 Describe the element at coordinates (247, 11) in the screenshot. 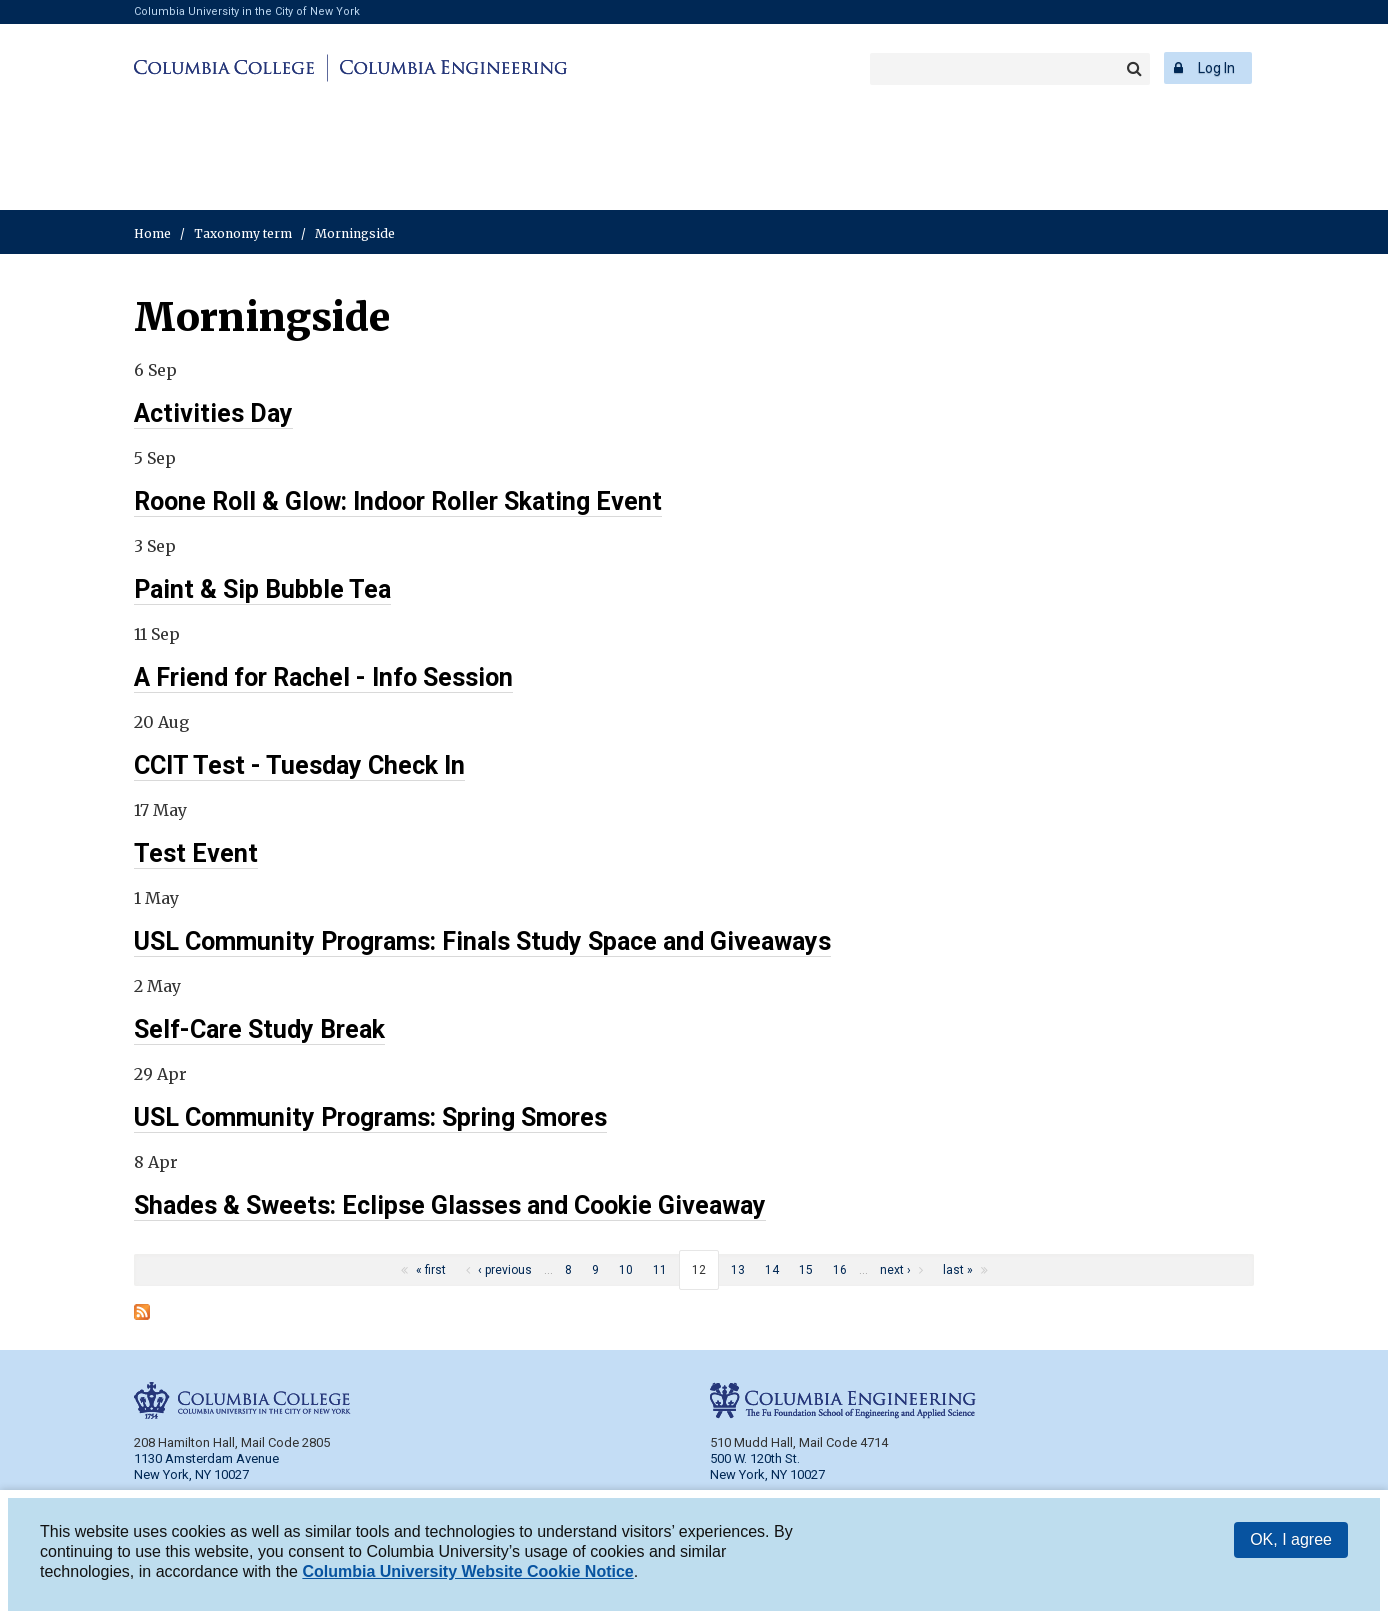

I see `Columbia University in the City of New York` at that location.